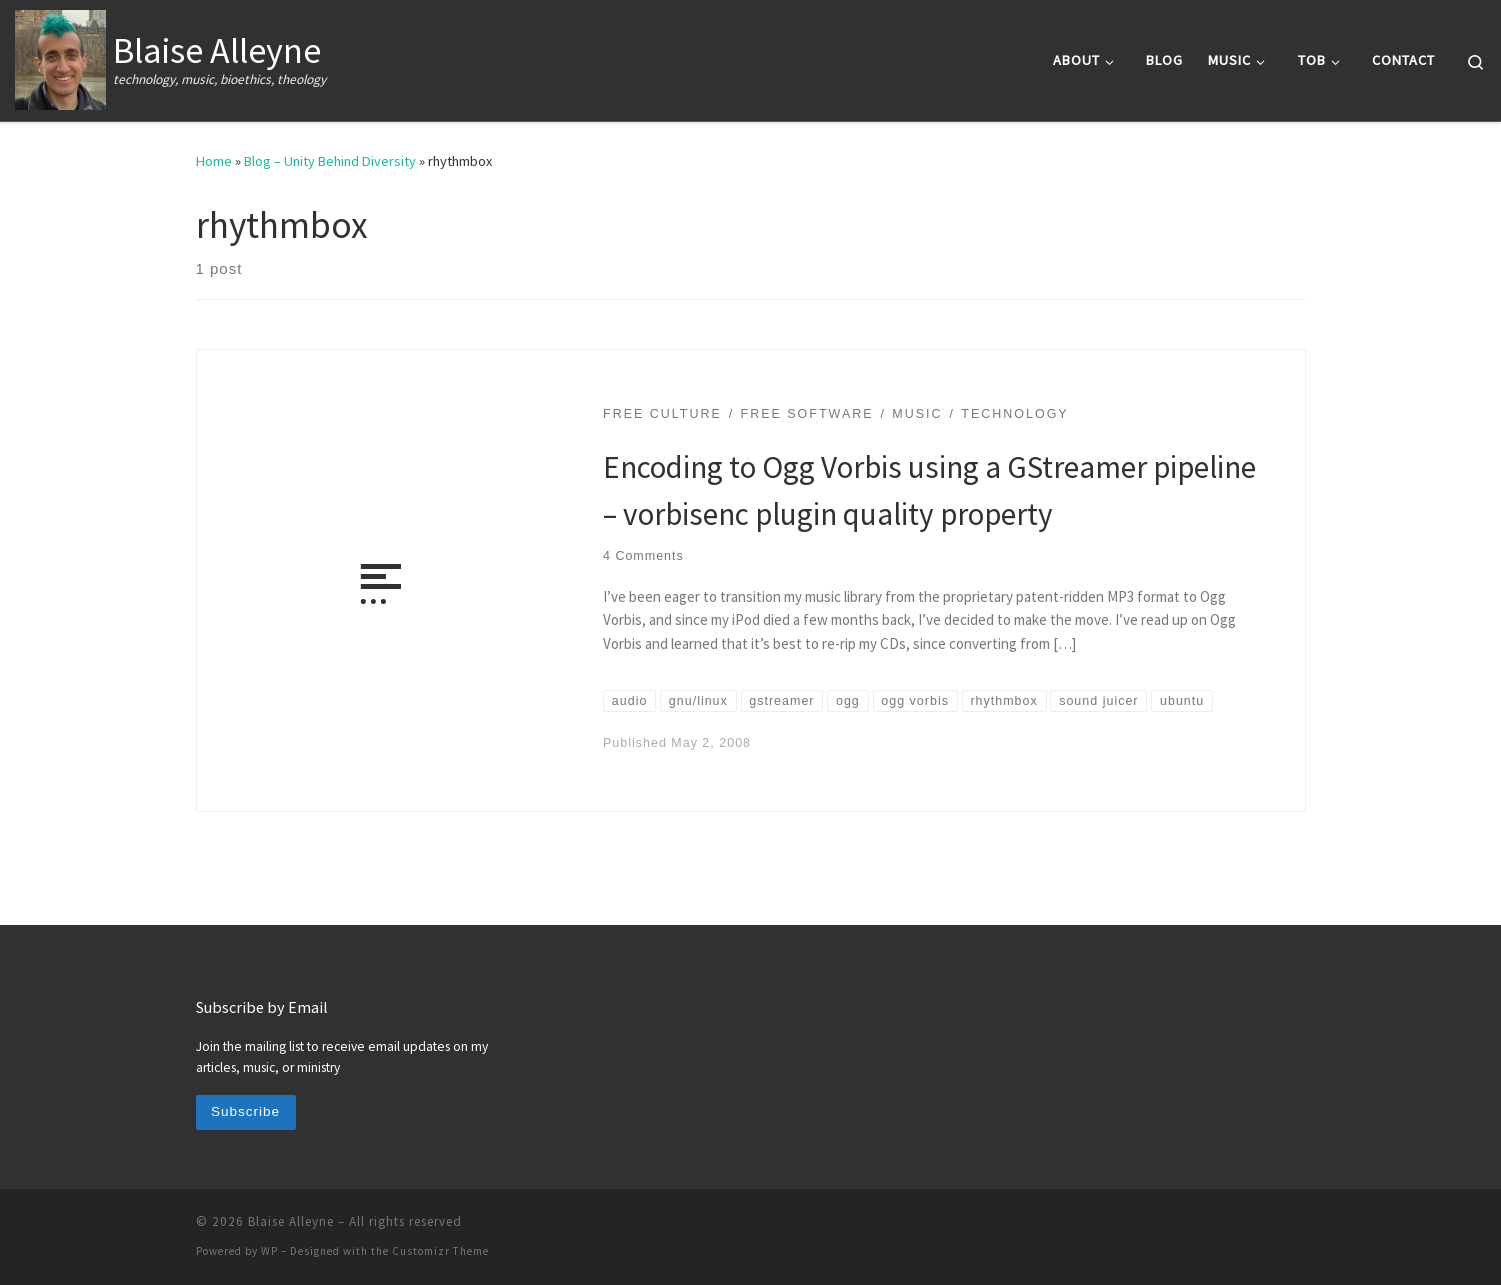 This screenshot has width=1501, height=1285. I want to click on [Blaise Alleyne | technology, music, bioethics, theology], so click(60, 56).